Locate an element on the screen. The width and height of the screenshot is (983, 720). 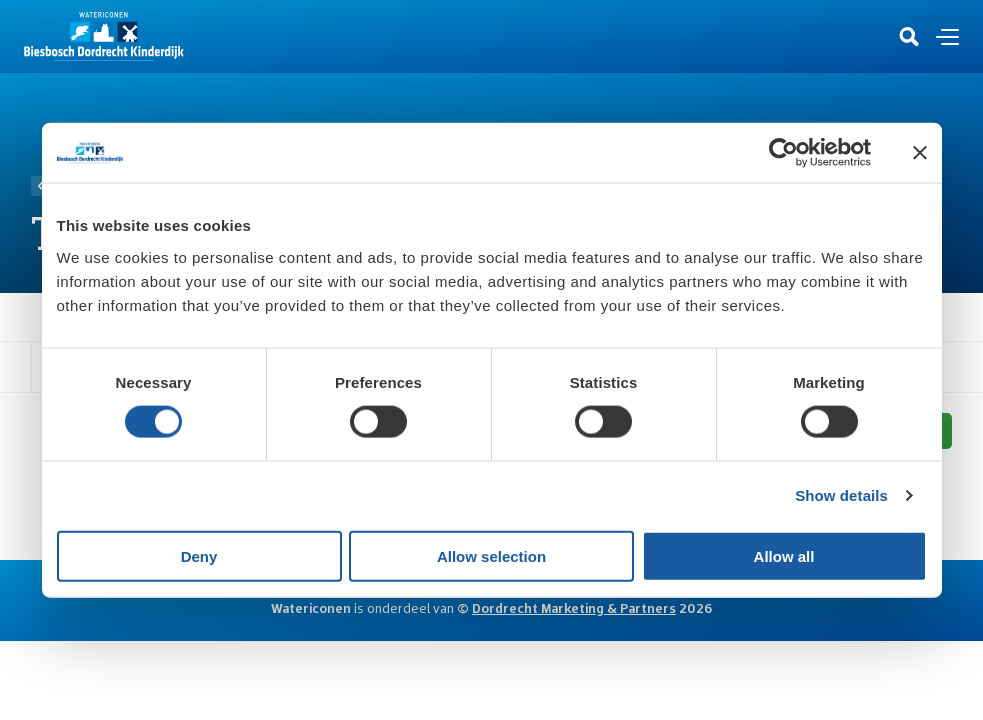
Show details is located at coordinates (841, 495).